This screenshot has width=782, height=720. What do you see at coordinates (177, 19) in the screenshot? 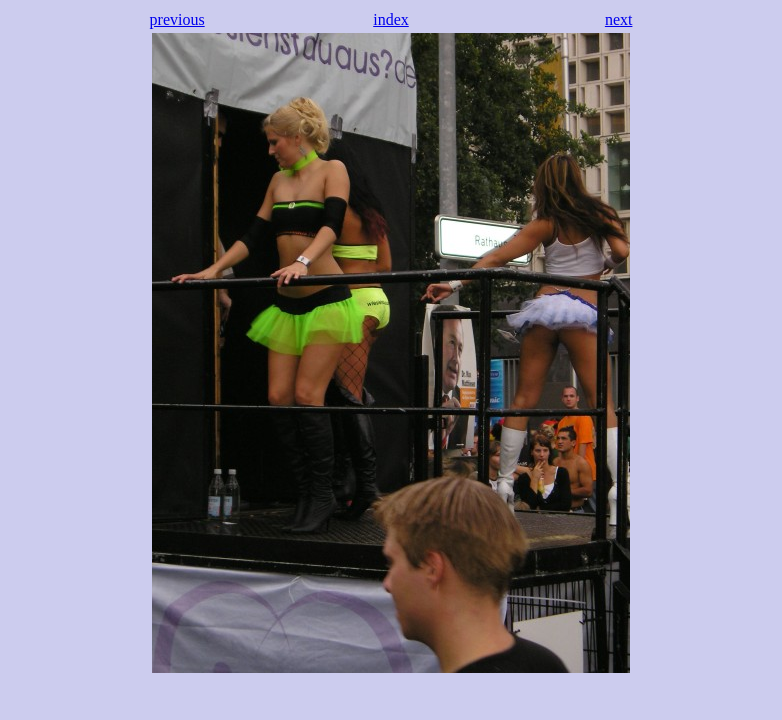
I see `previous` at bounding box center [177, 19].